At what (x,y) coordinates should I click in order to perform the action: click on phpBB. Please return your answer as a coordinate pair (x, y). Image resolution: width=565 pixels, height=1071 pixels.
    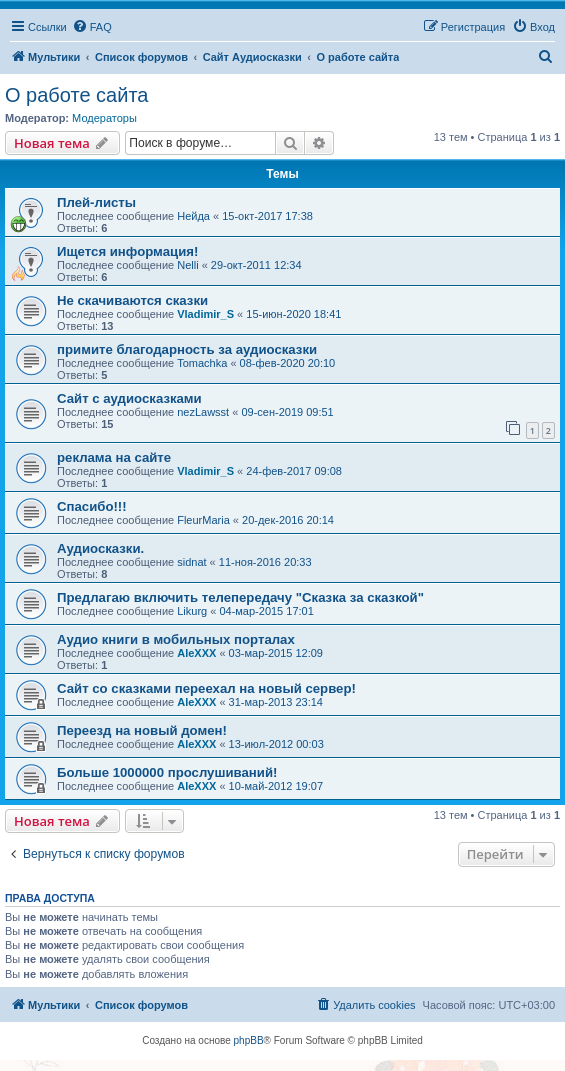
    Looking at the image, I should click on (249, 1040).